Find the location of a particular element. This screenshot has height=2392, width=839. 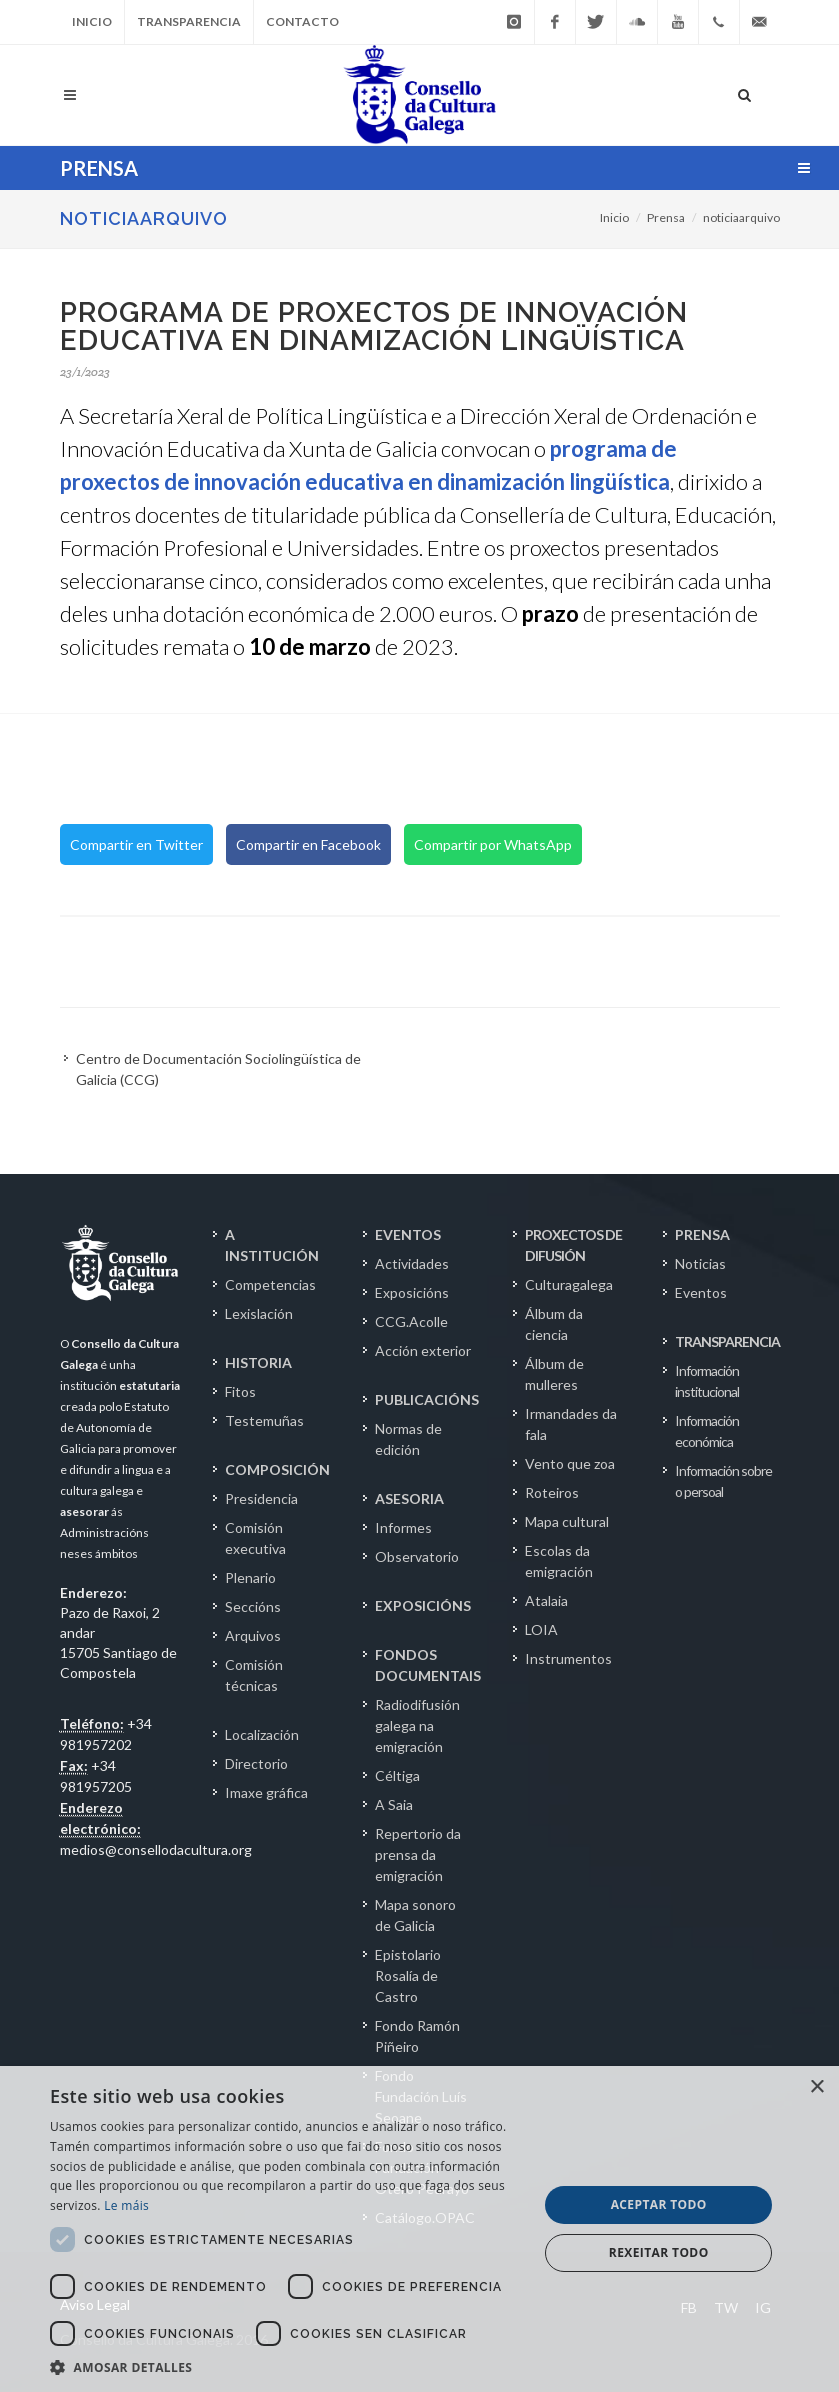

Instrumentos is located at coordinates (568, 1658).